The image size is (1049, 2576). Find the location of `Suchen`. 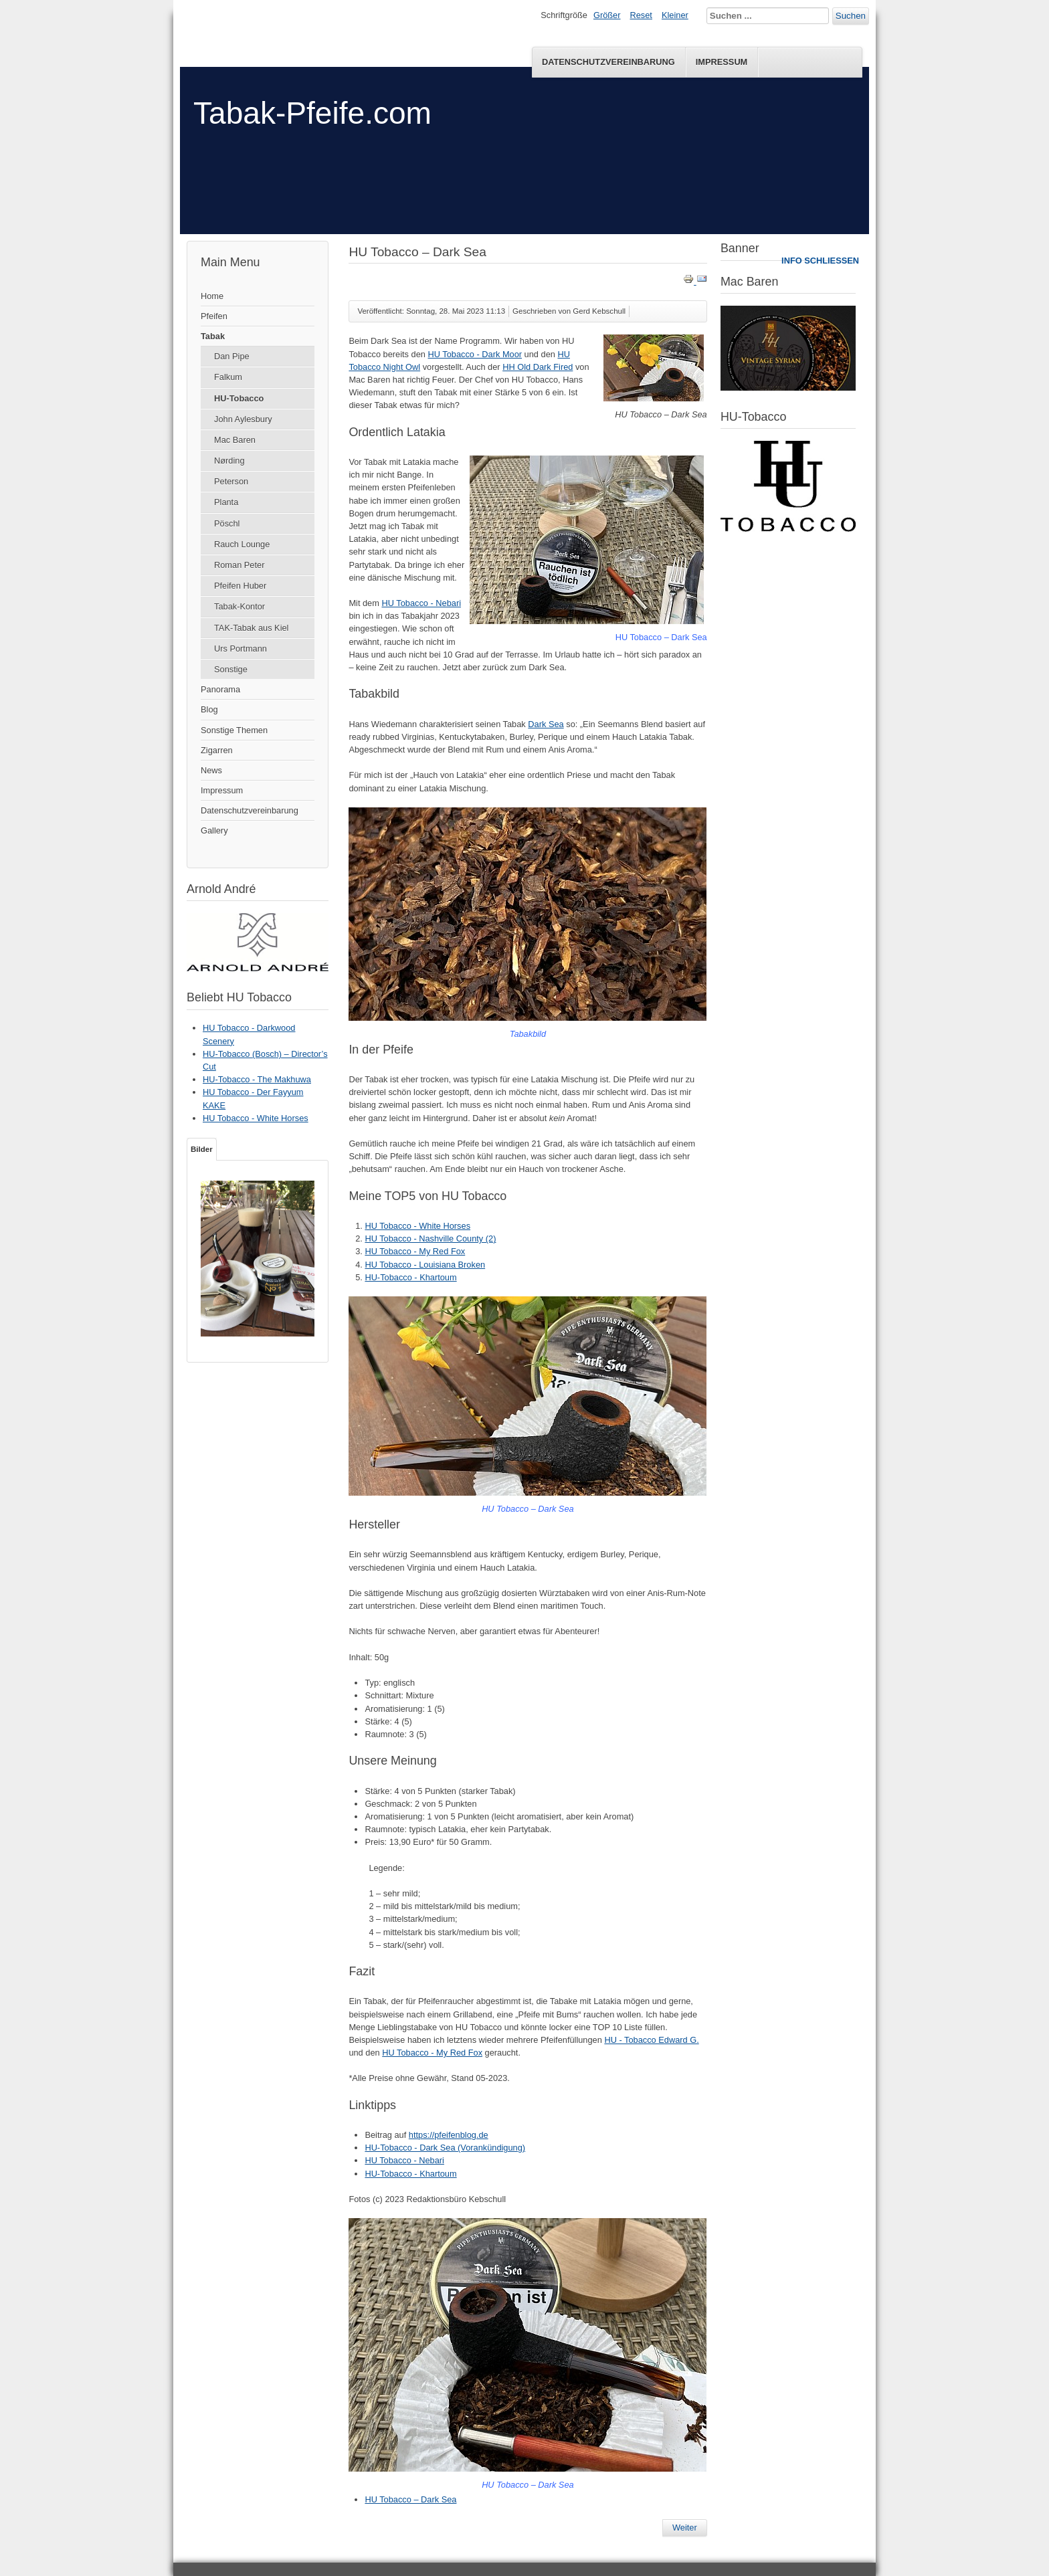

Suchen is located at coordinates (851, 16).